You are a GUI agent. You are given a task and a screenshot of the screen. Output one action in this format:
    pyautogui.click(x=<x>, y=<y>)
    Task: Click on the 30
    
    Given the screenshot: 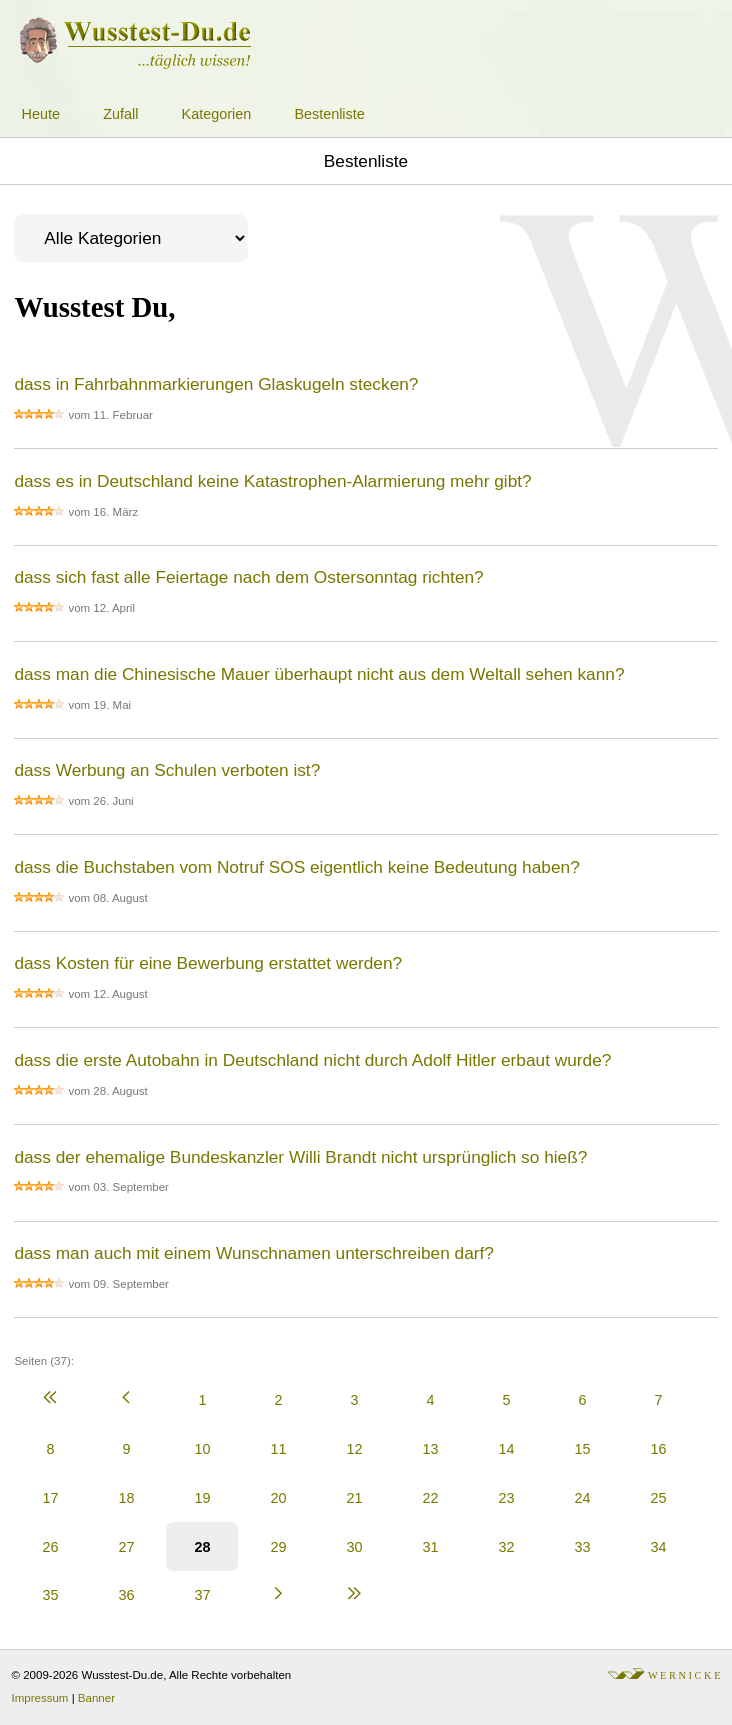 What is the action you would take?
    pyautogui.click(x=354, y=1547)
    